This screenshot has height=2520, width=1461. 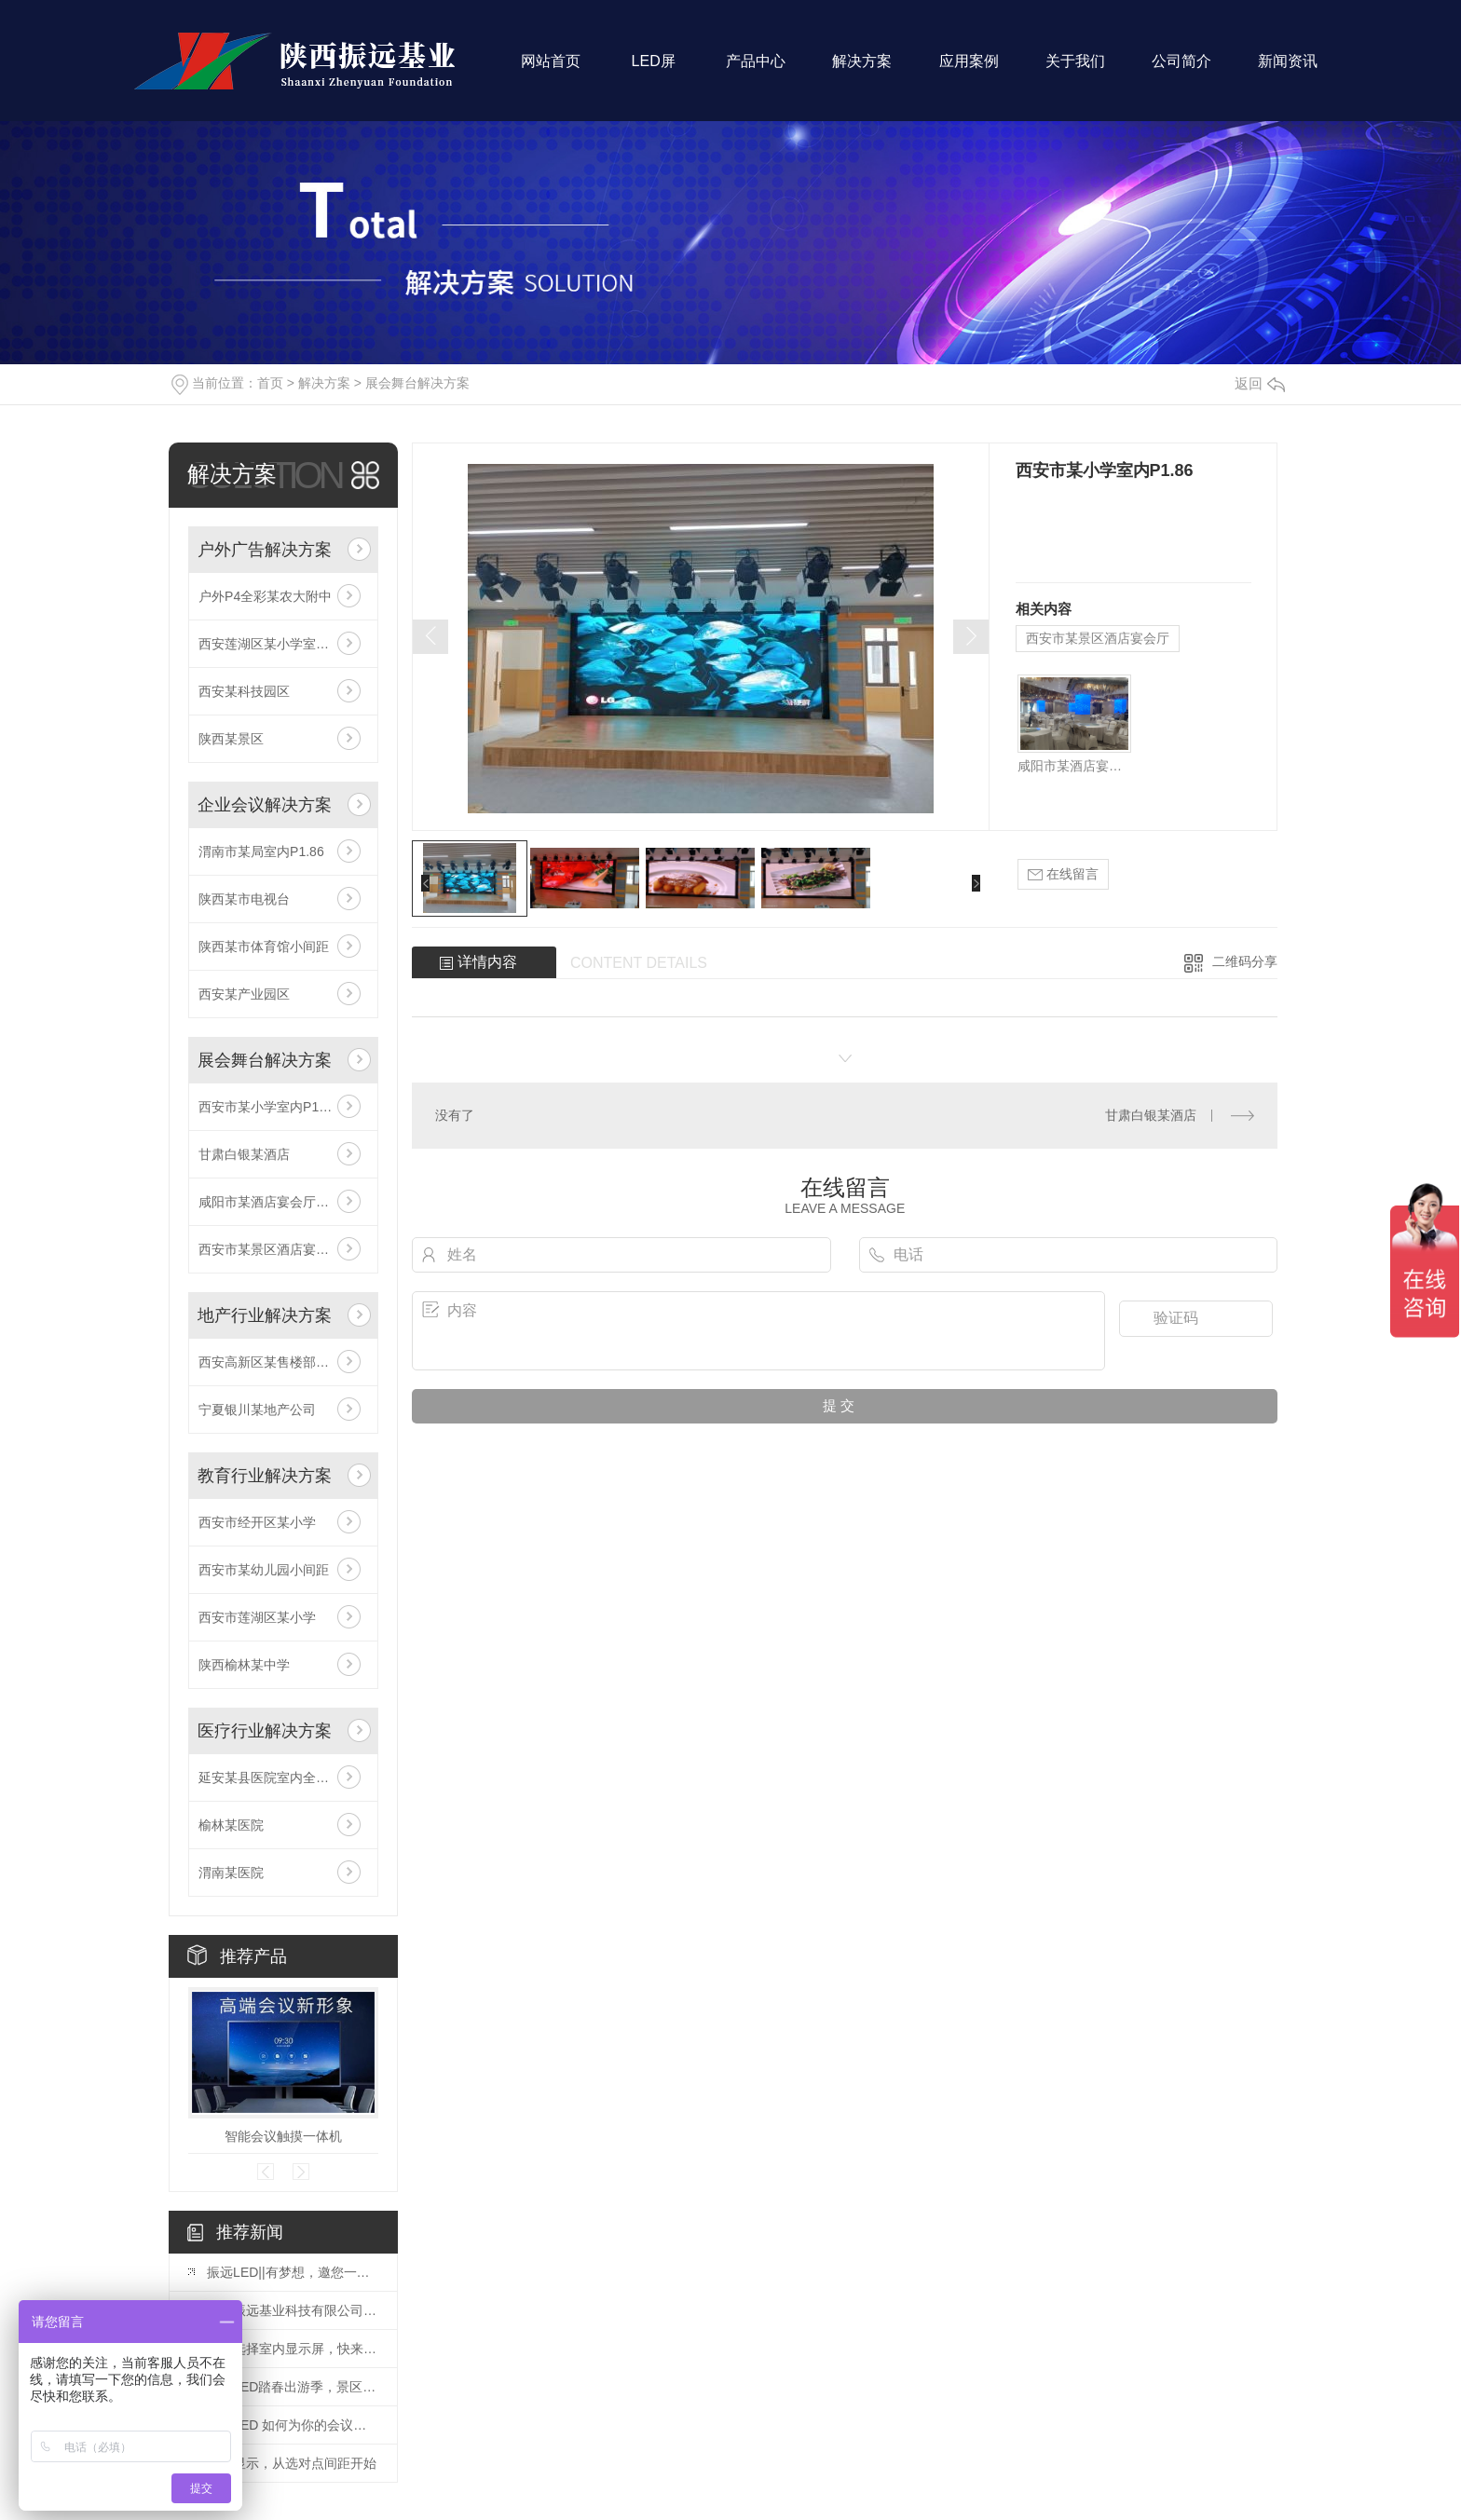 I want to click on 解决方案, so click(x=862, y=70).